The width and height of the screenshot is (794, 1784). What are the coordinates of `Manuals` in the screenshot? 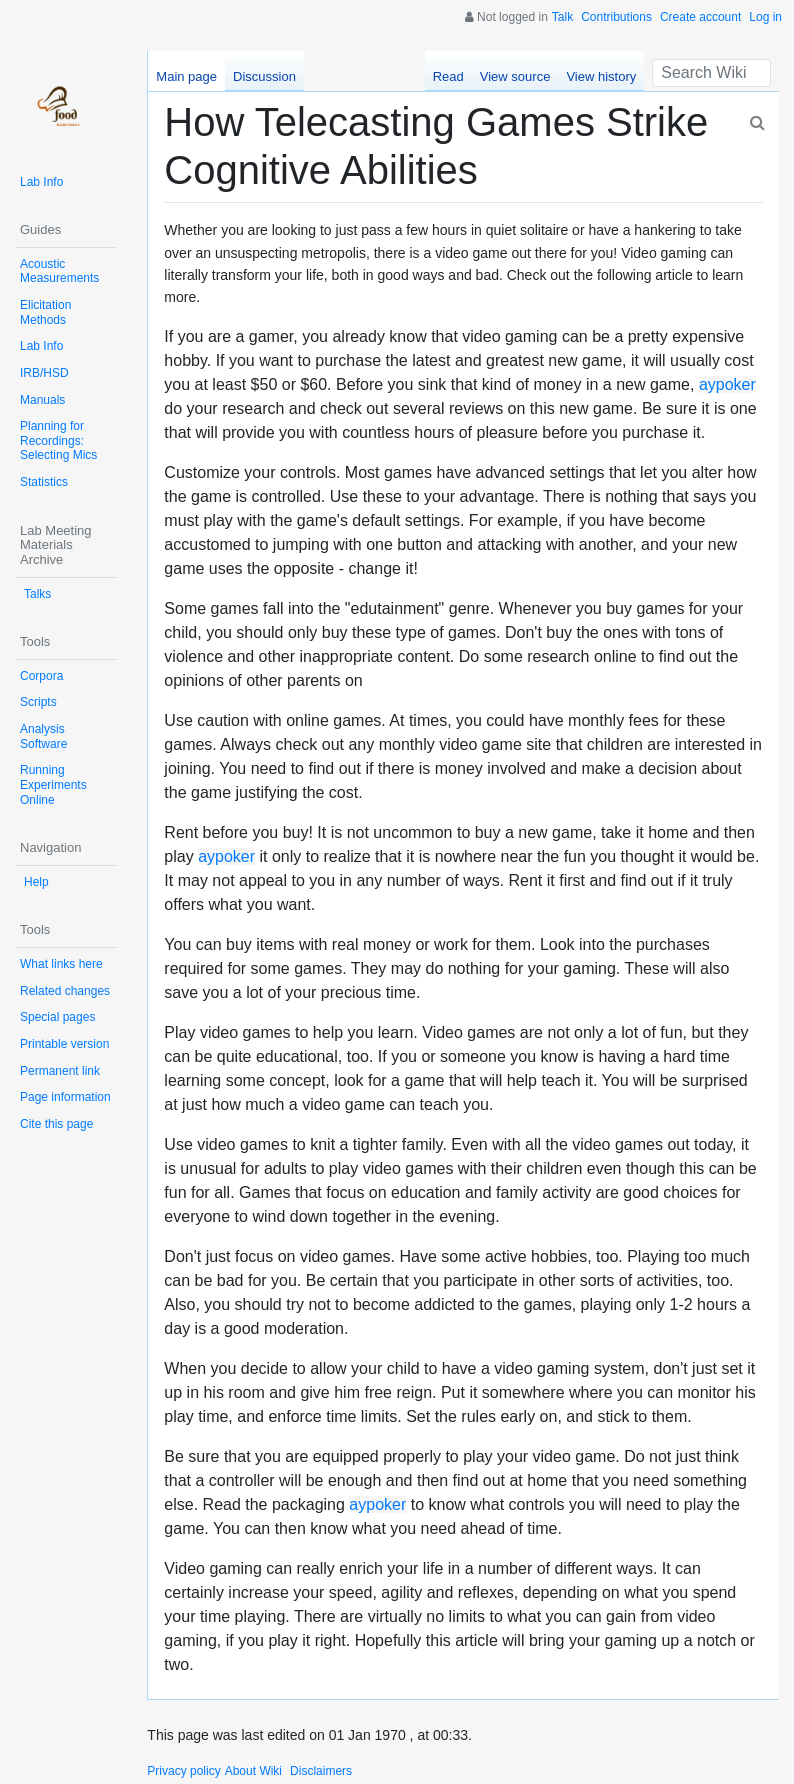 It's located at (42, 400).